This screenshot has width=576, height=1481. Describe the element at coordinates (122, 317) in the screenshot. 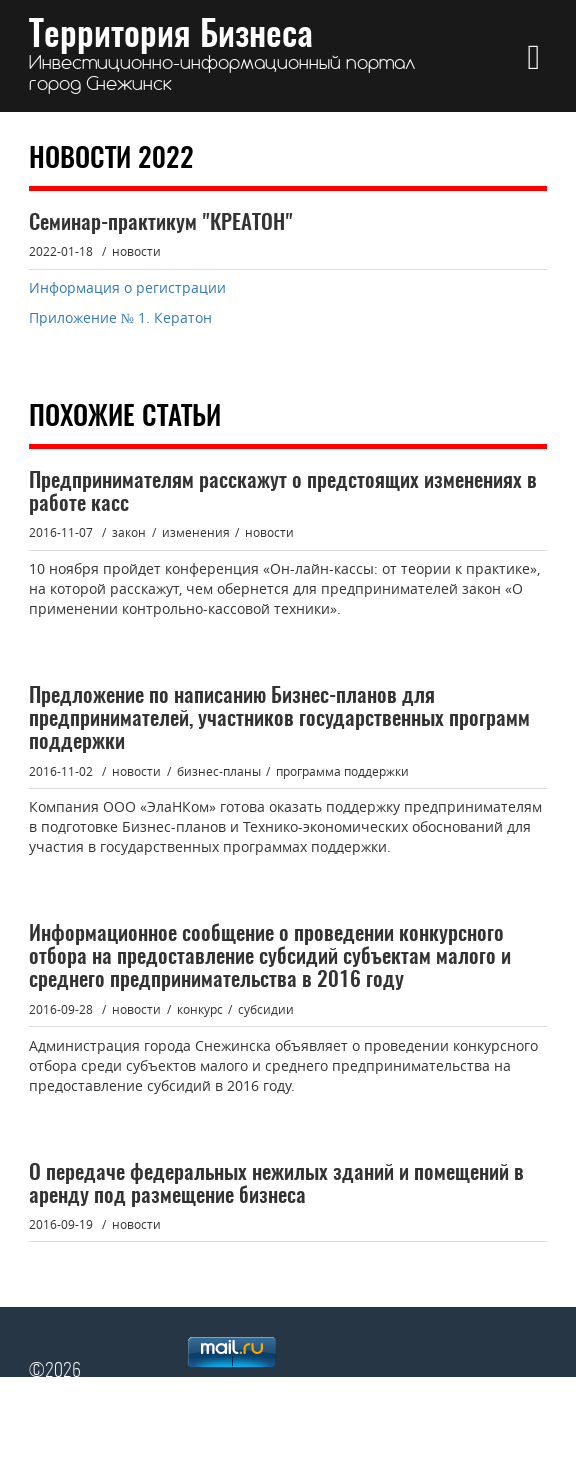

I see `Приложение № 1. Кератон` at that location.